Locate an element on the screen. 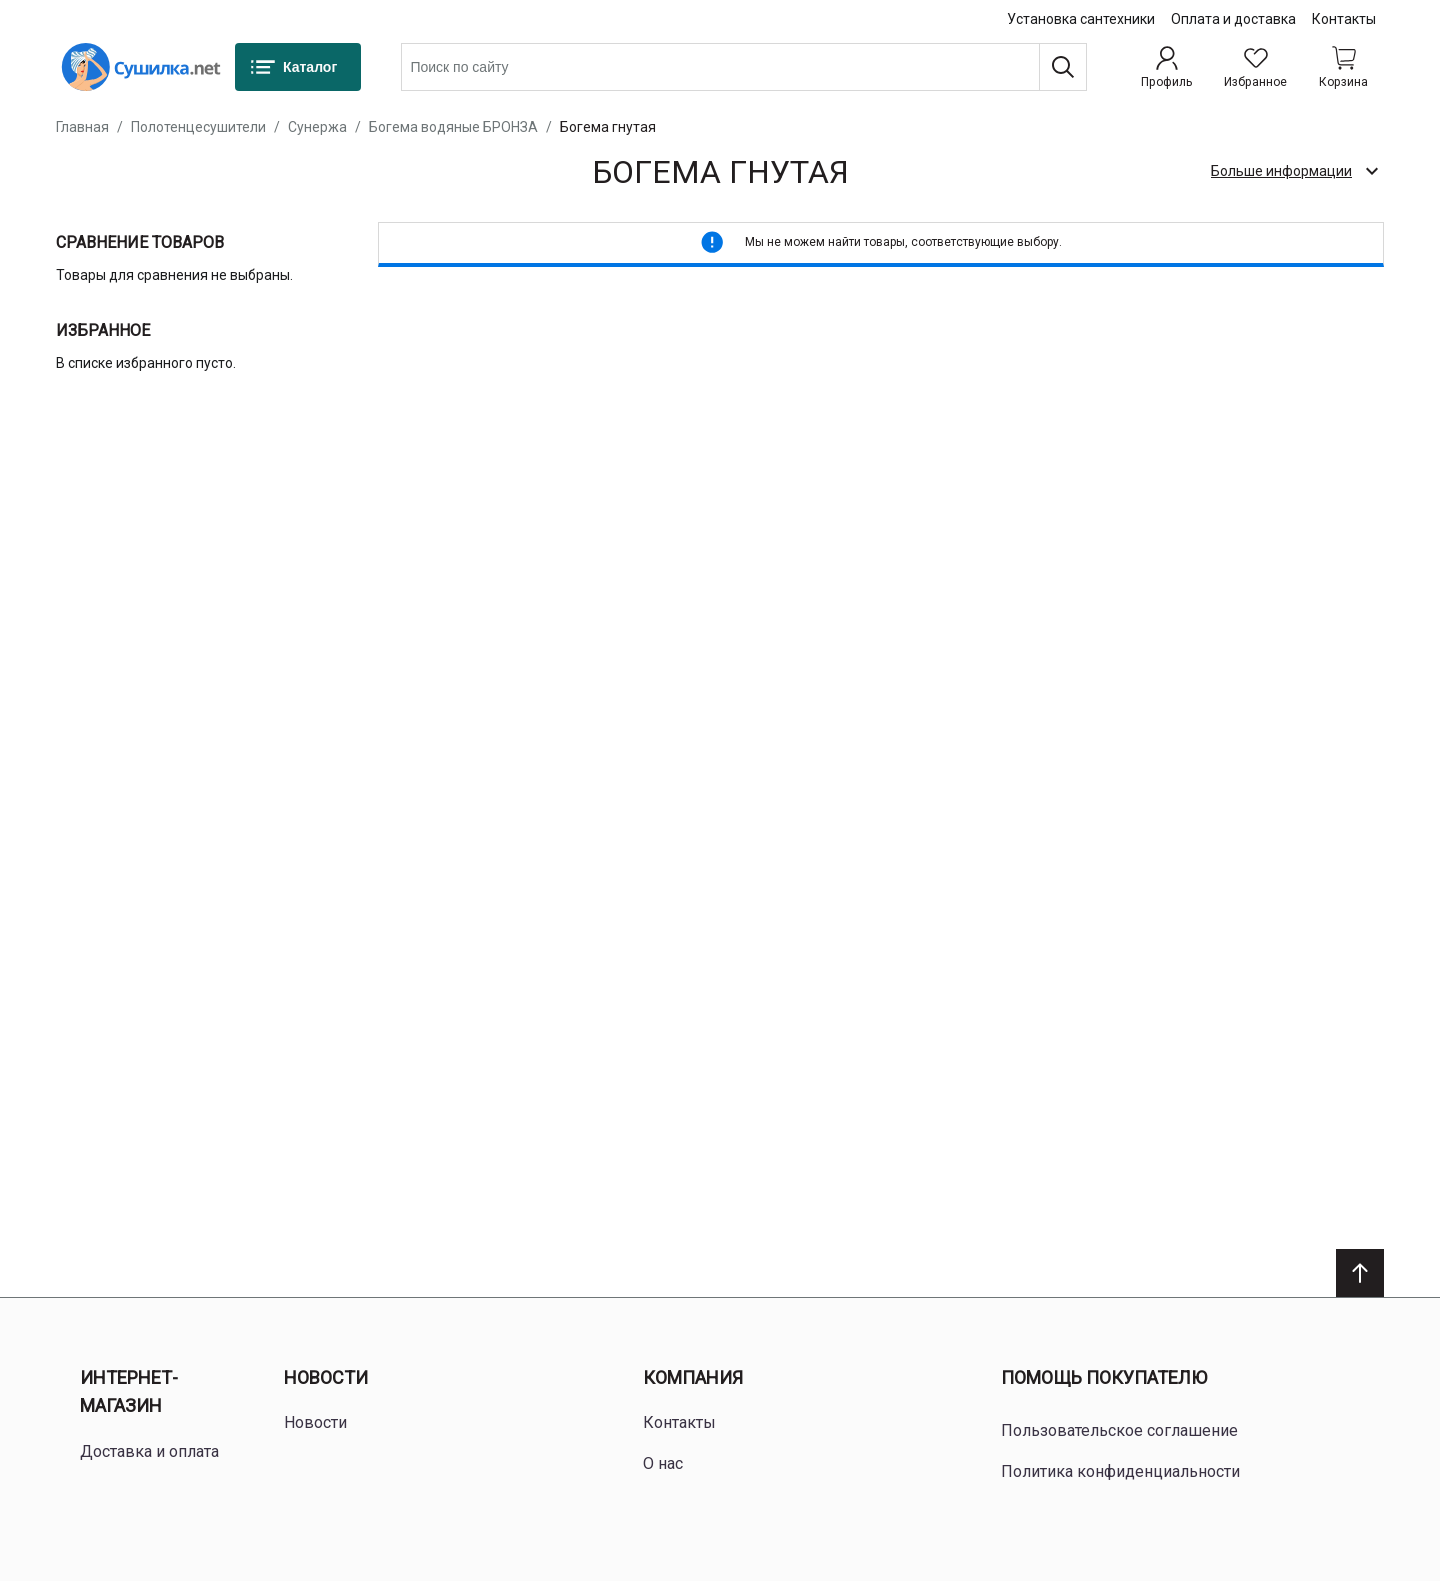  Пользовательское соглашение is located at coordinates (1119, 1430).